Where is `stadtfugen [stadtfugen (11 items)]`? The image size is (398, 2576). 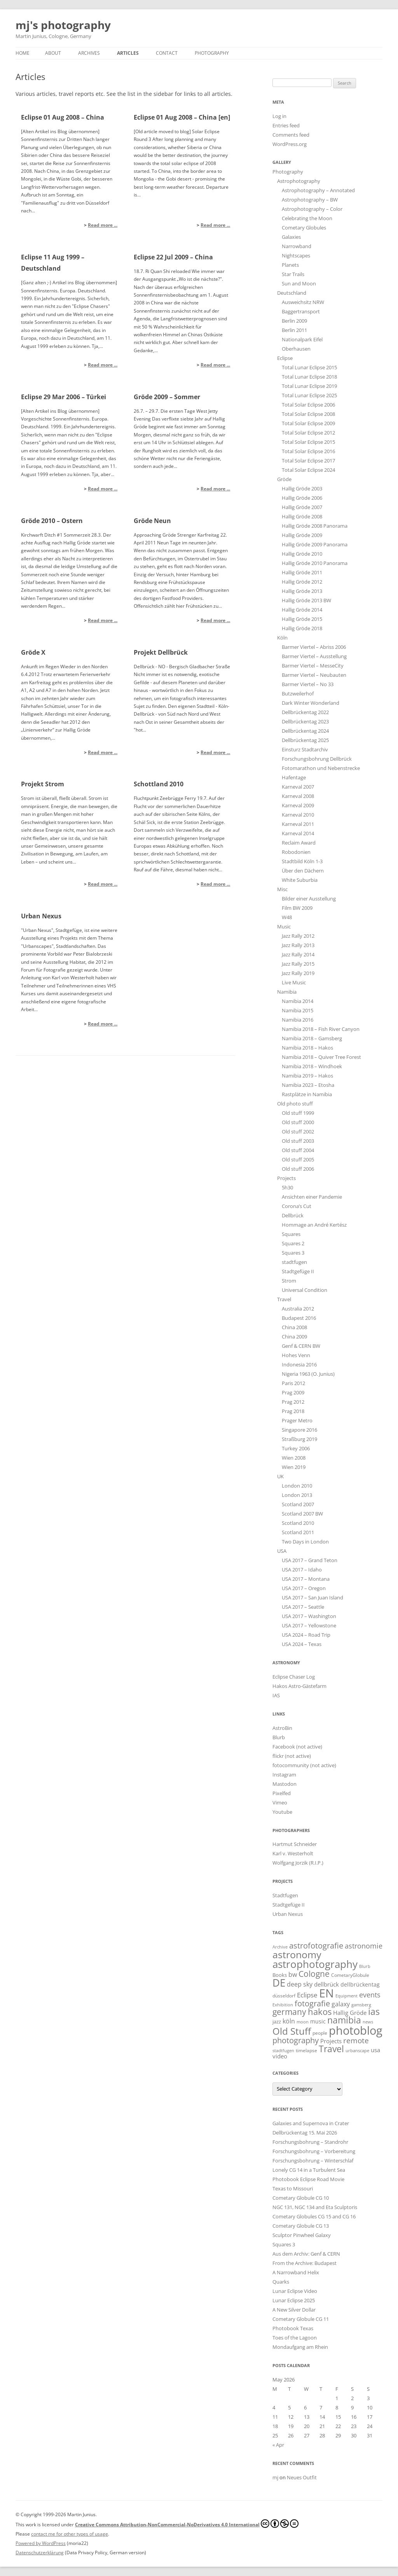 stadtfugen [stadtfugen (11 items)] is located at coordinates (283, 2050).